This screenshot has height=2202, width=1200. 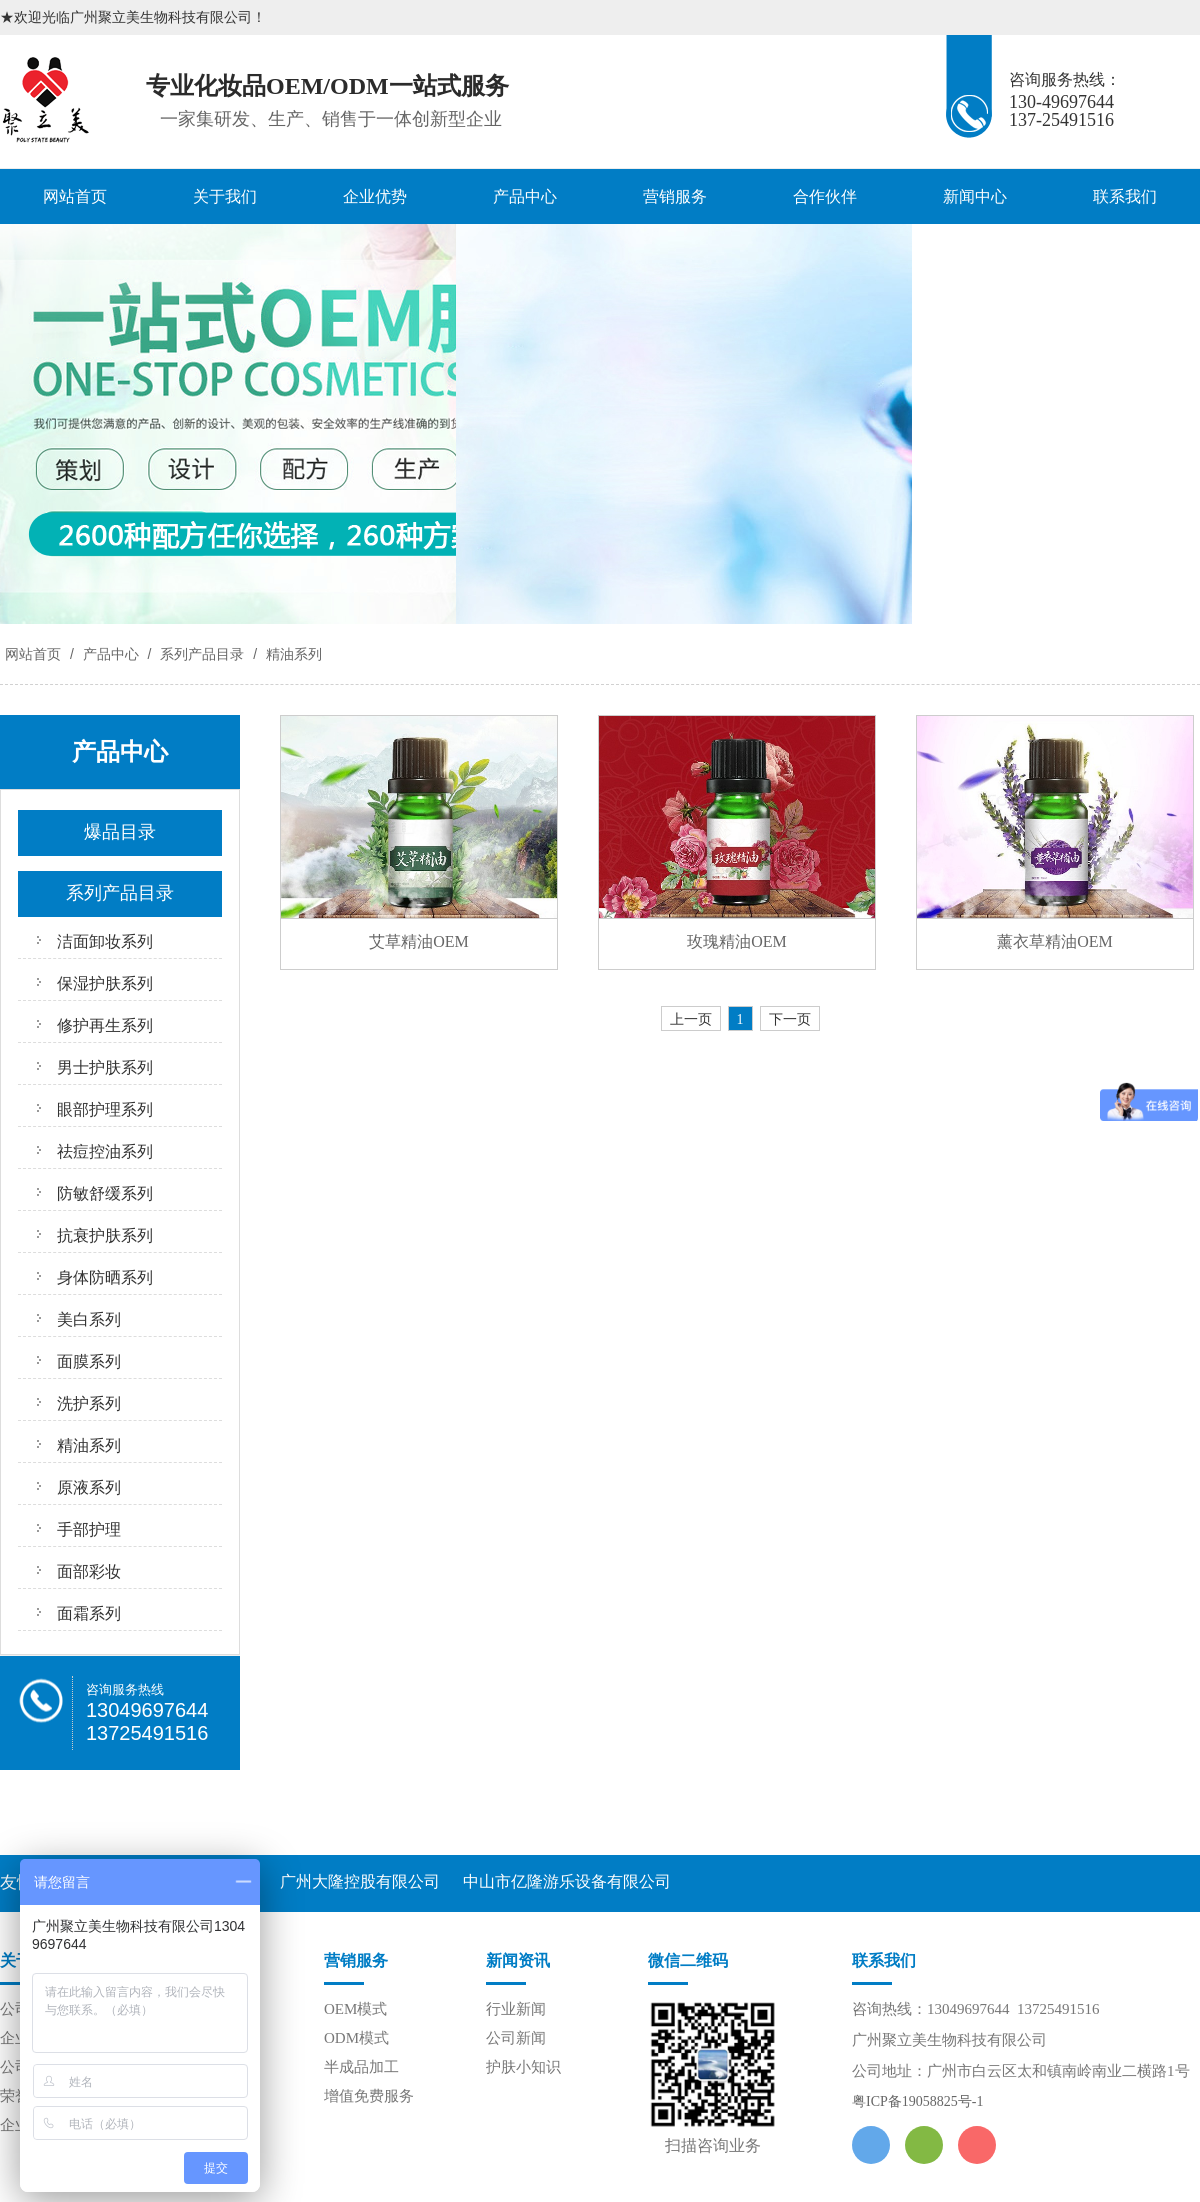 What do you see at coordinates (1055, 941) in the screenshot?
I see `薰衣草精油OEM` at bounding box center [1055, 941].